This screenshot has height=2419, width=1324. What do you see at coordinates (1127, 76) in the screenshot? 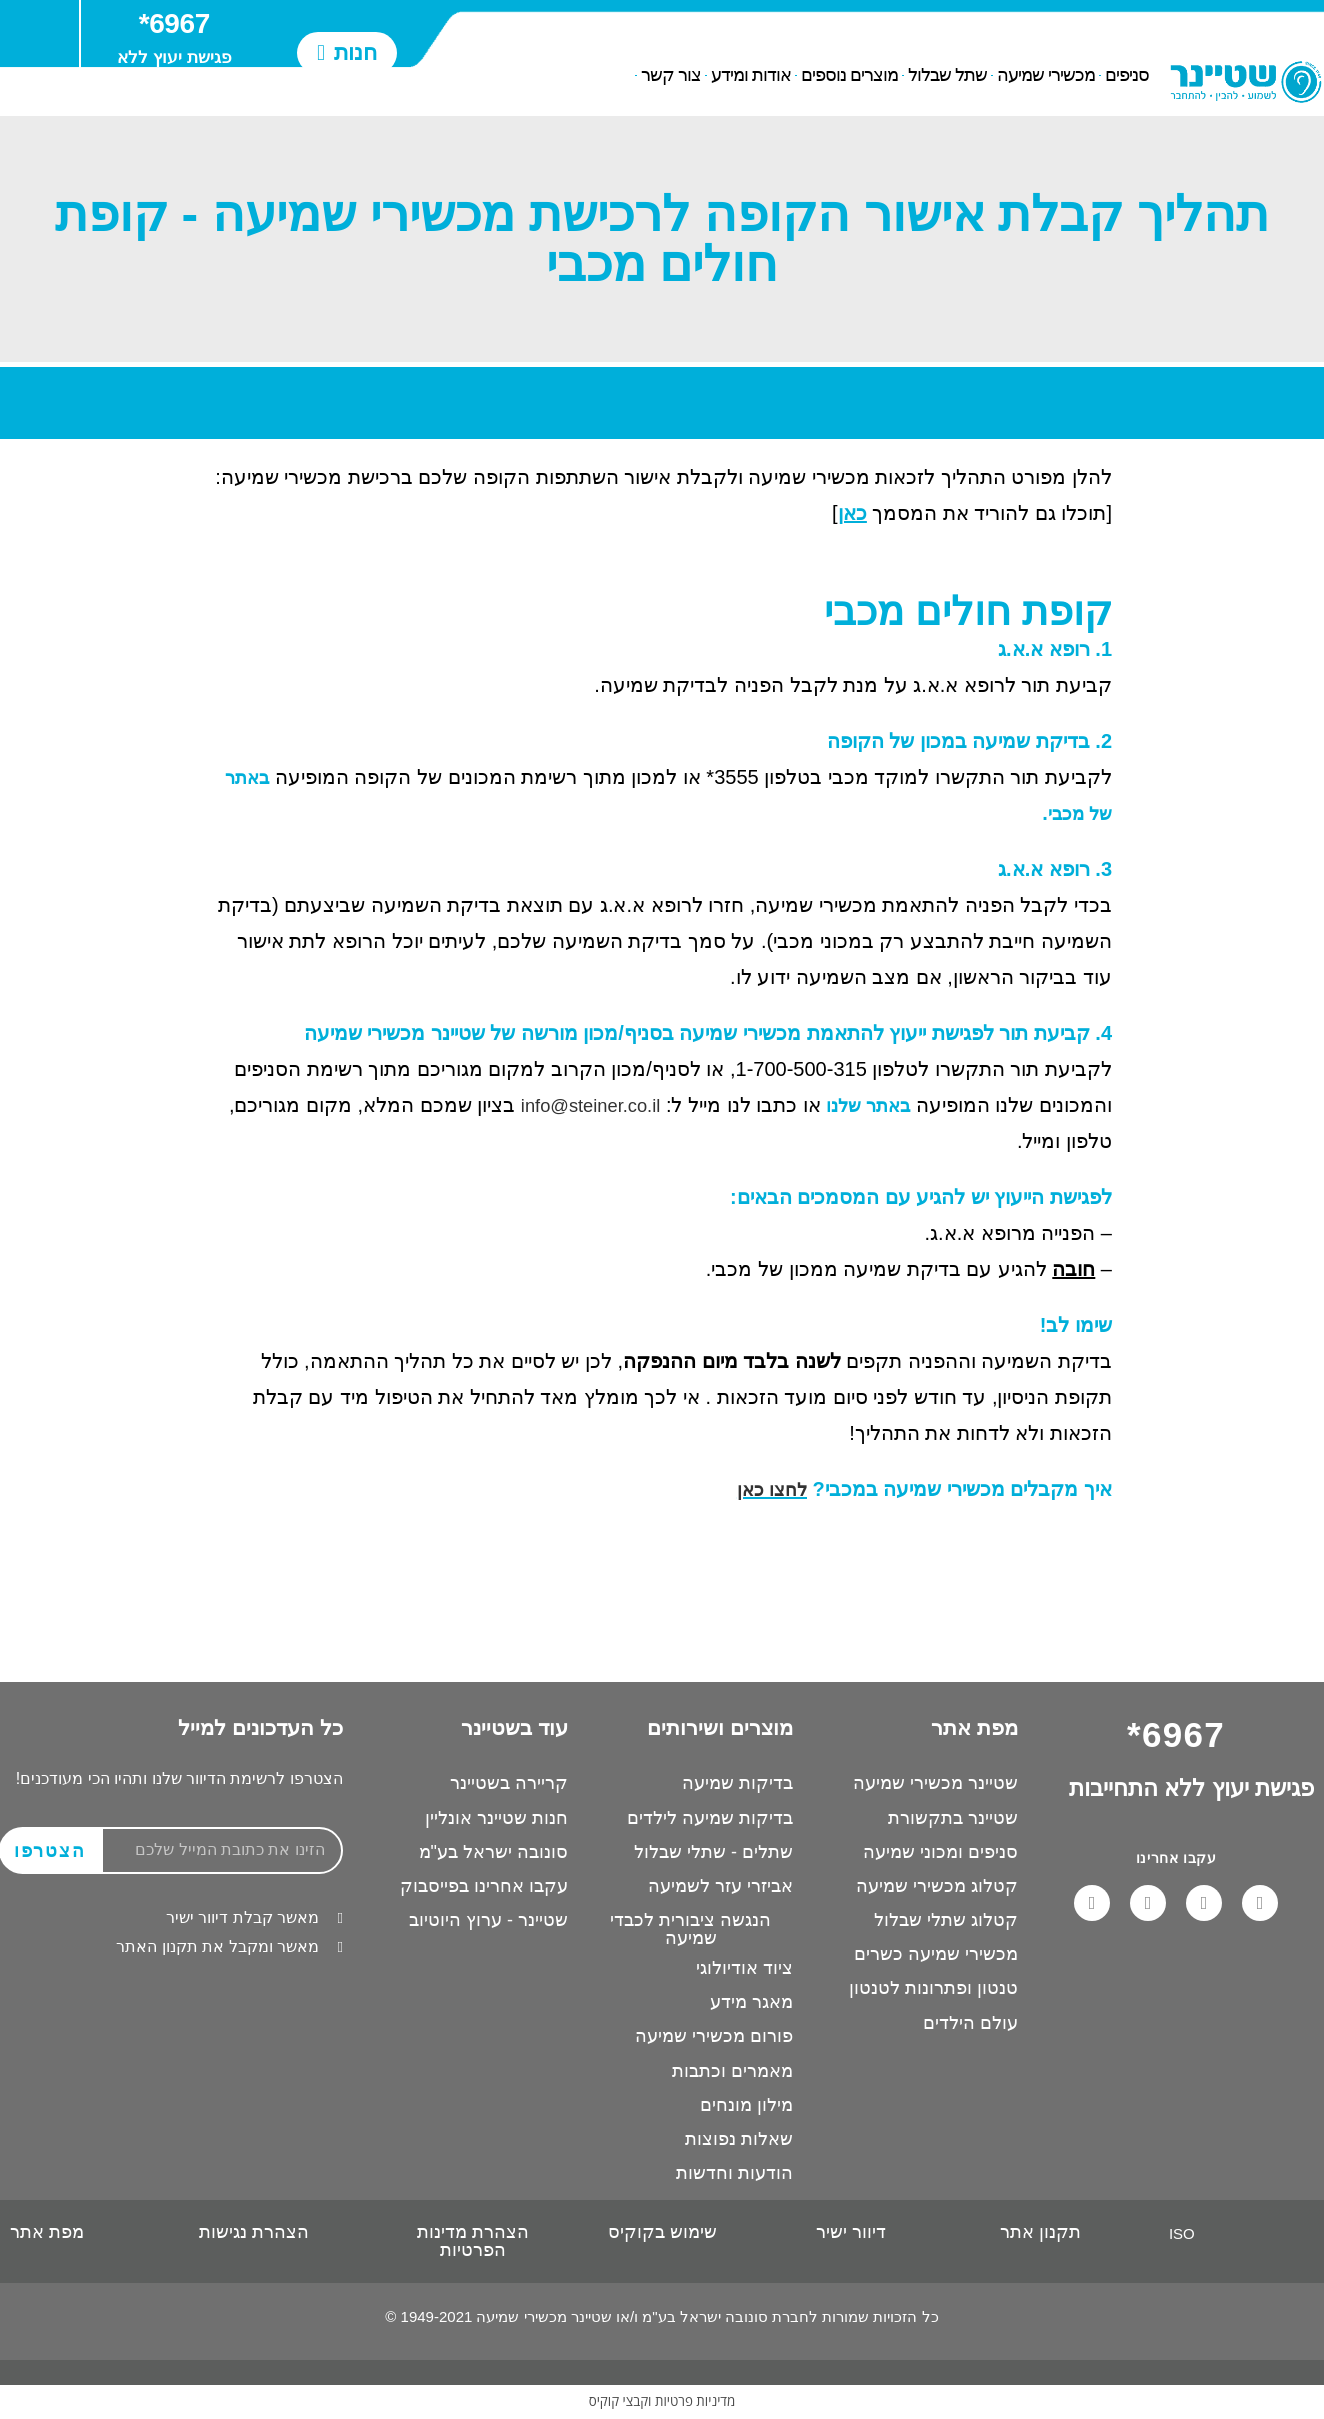
I see `סניפים` at bounding box center [1127, 76].